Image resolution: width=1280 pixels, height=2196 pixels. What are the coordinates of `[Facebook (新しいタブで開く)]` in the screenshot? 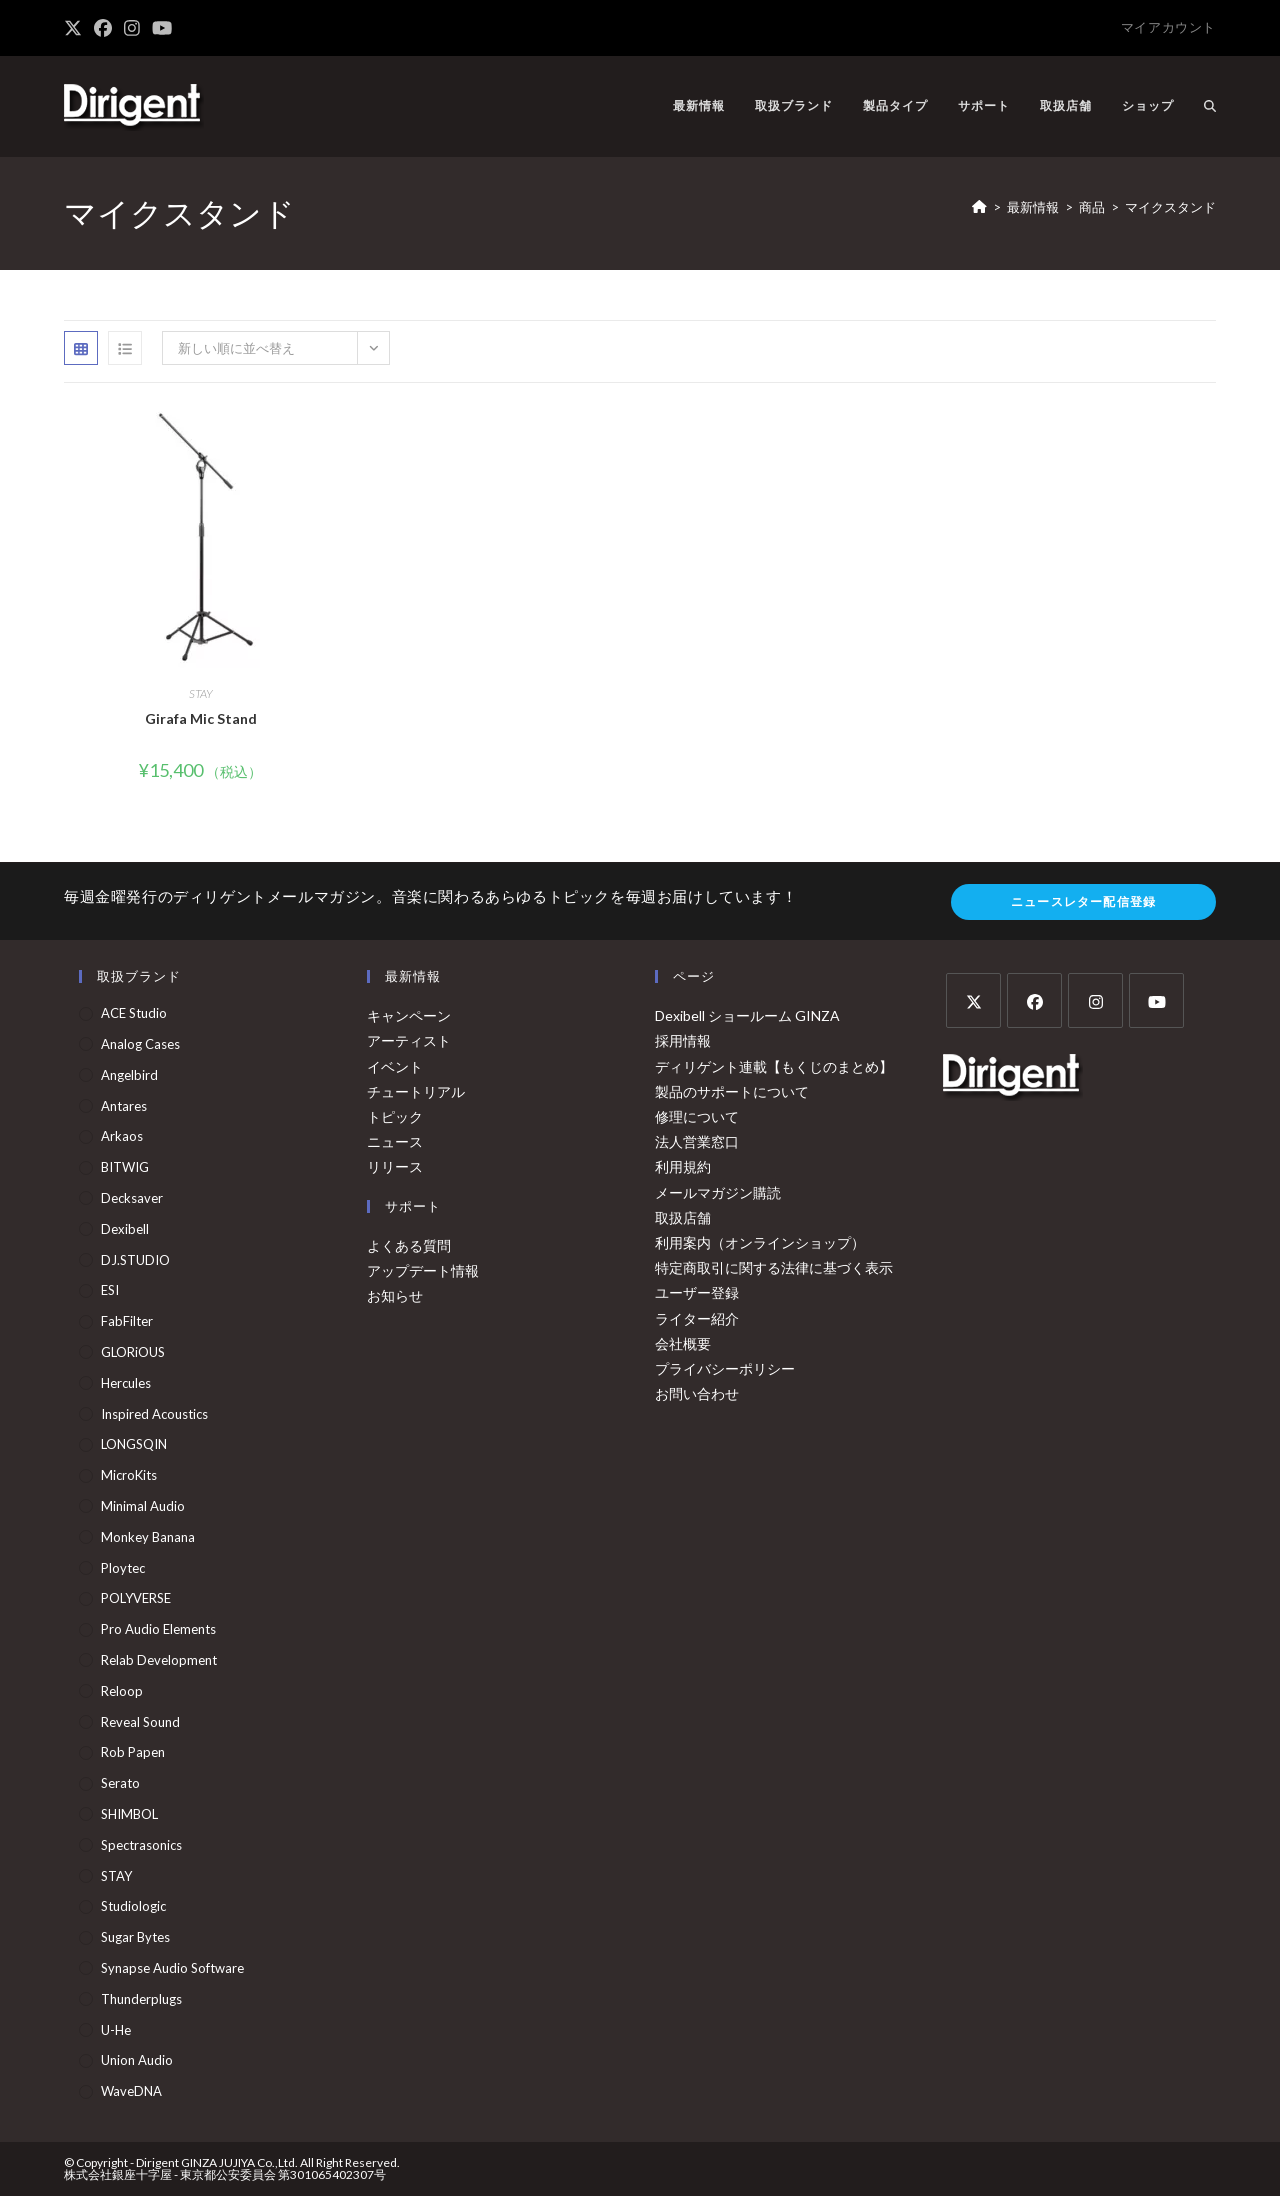 It's located at (103, 28).